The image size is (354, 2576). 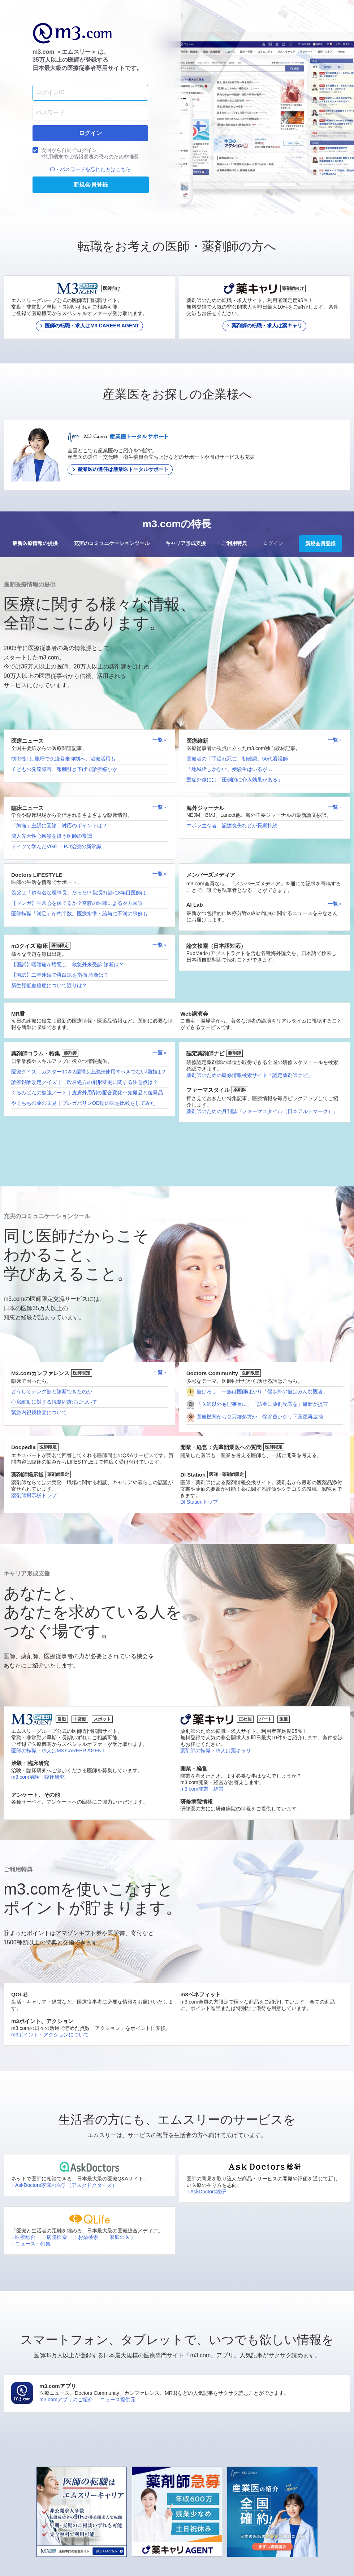 What do you see at coordinates (198, 1502) in the screenshot?
I see `DI Stationトップ` at bounding box center [198, 1502].